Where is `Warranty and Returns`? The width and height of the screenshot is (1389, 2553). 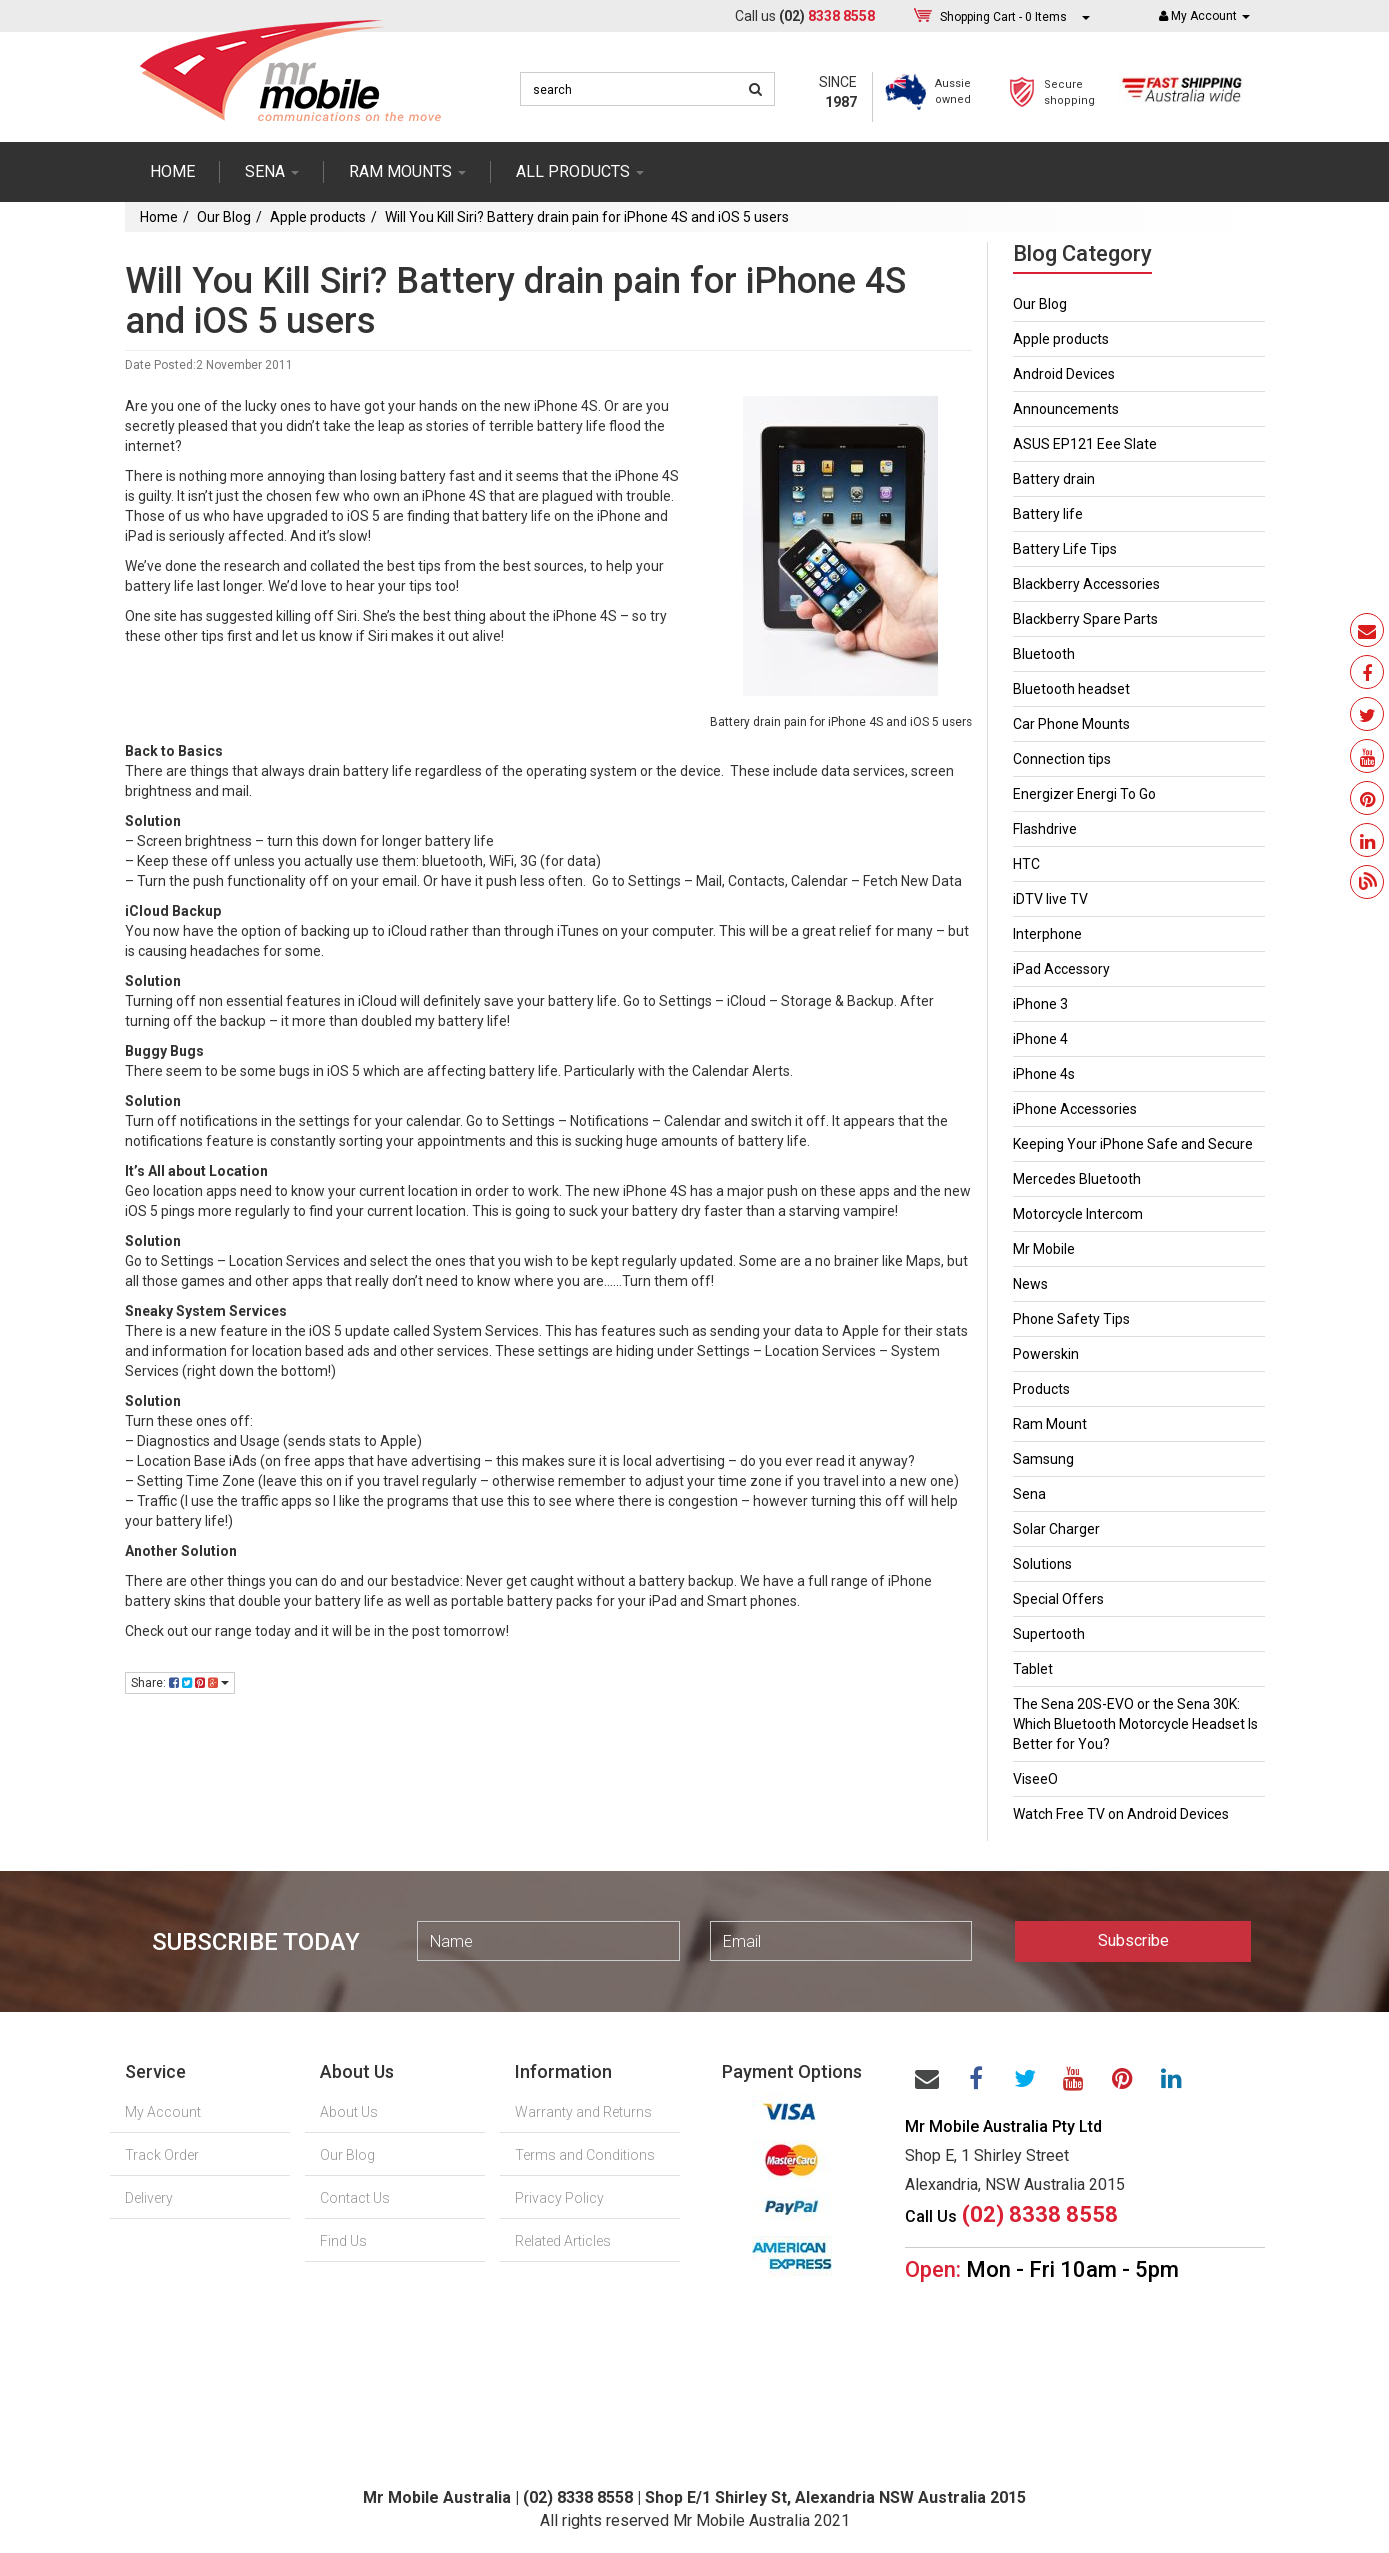
Warranty and Returns is located at coordinates (583, 2112).